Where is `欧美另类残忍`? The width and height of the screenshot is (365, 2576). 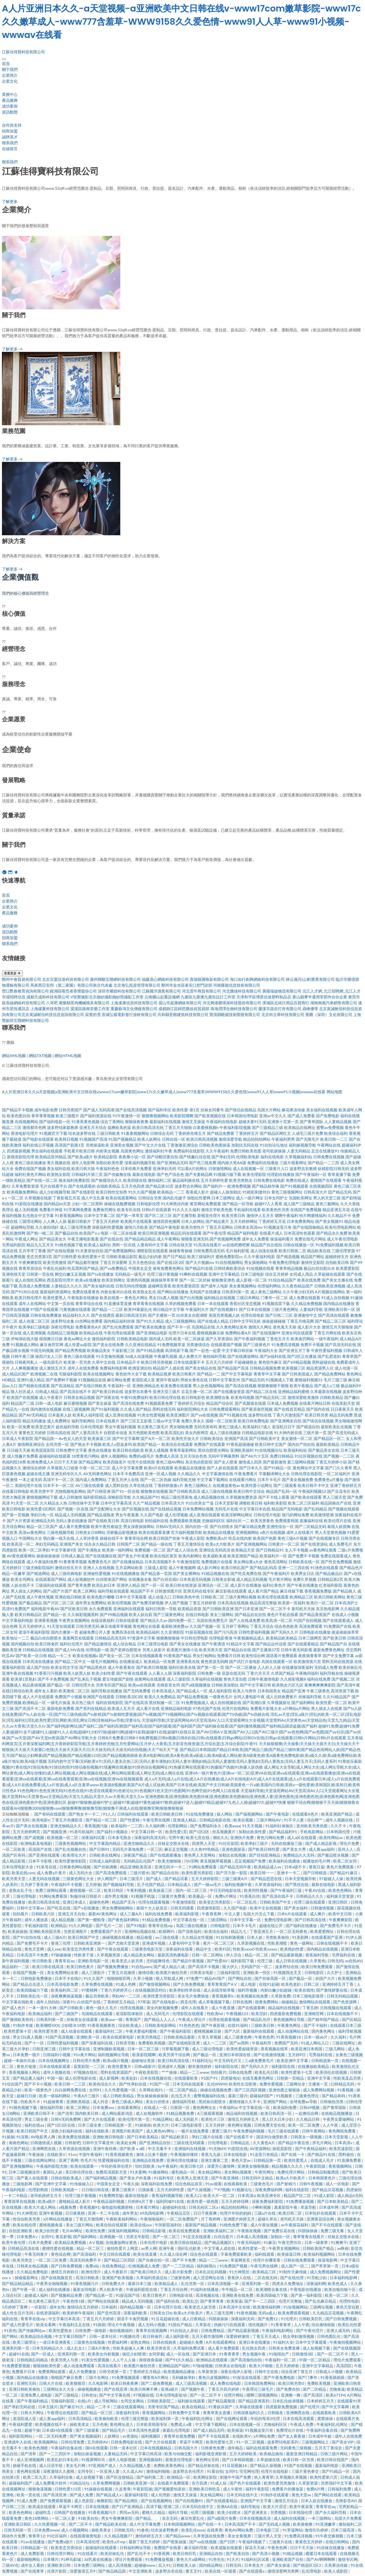 欧美另类残忍 is located at coordinates (149, 2037).